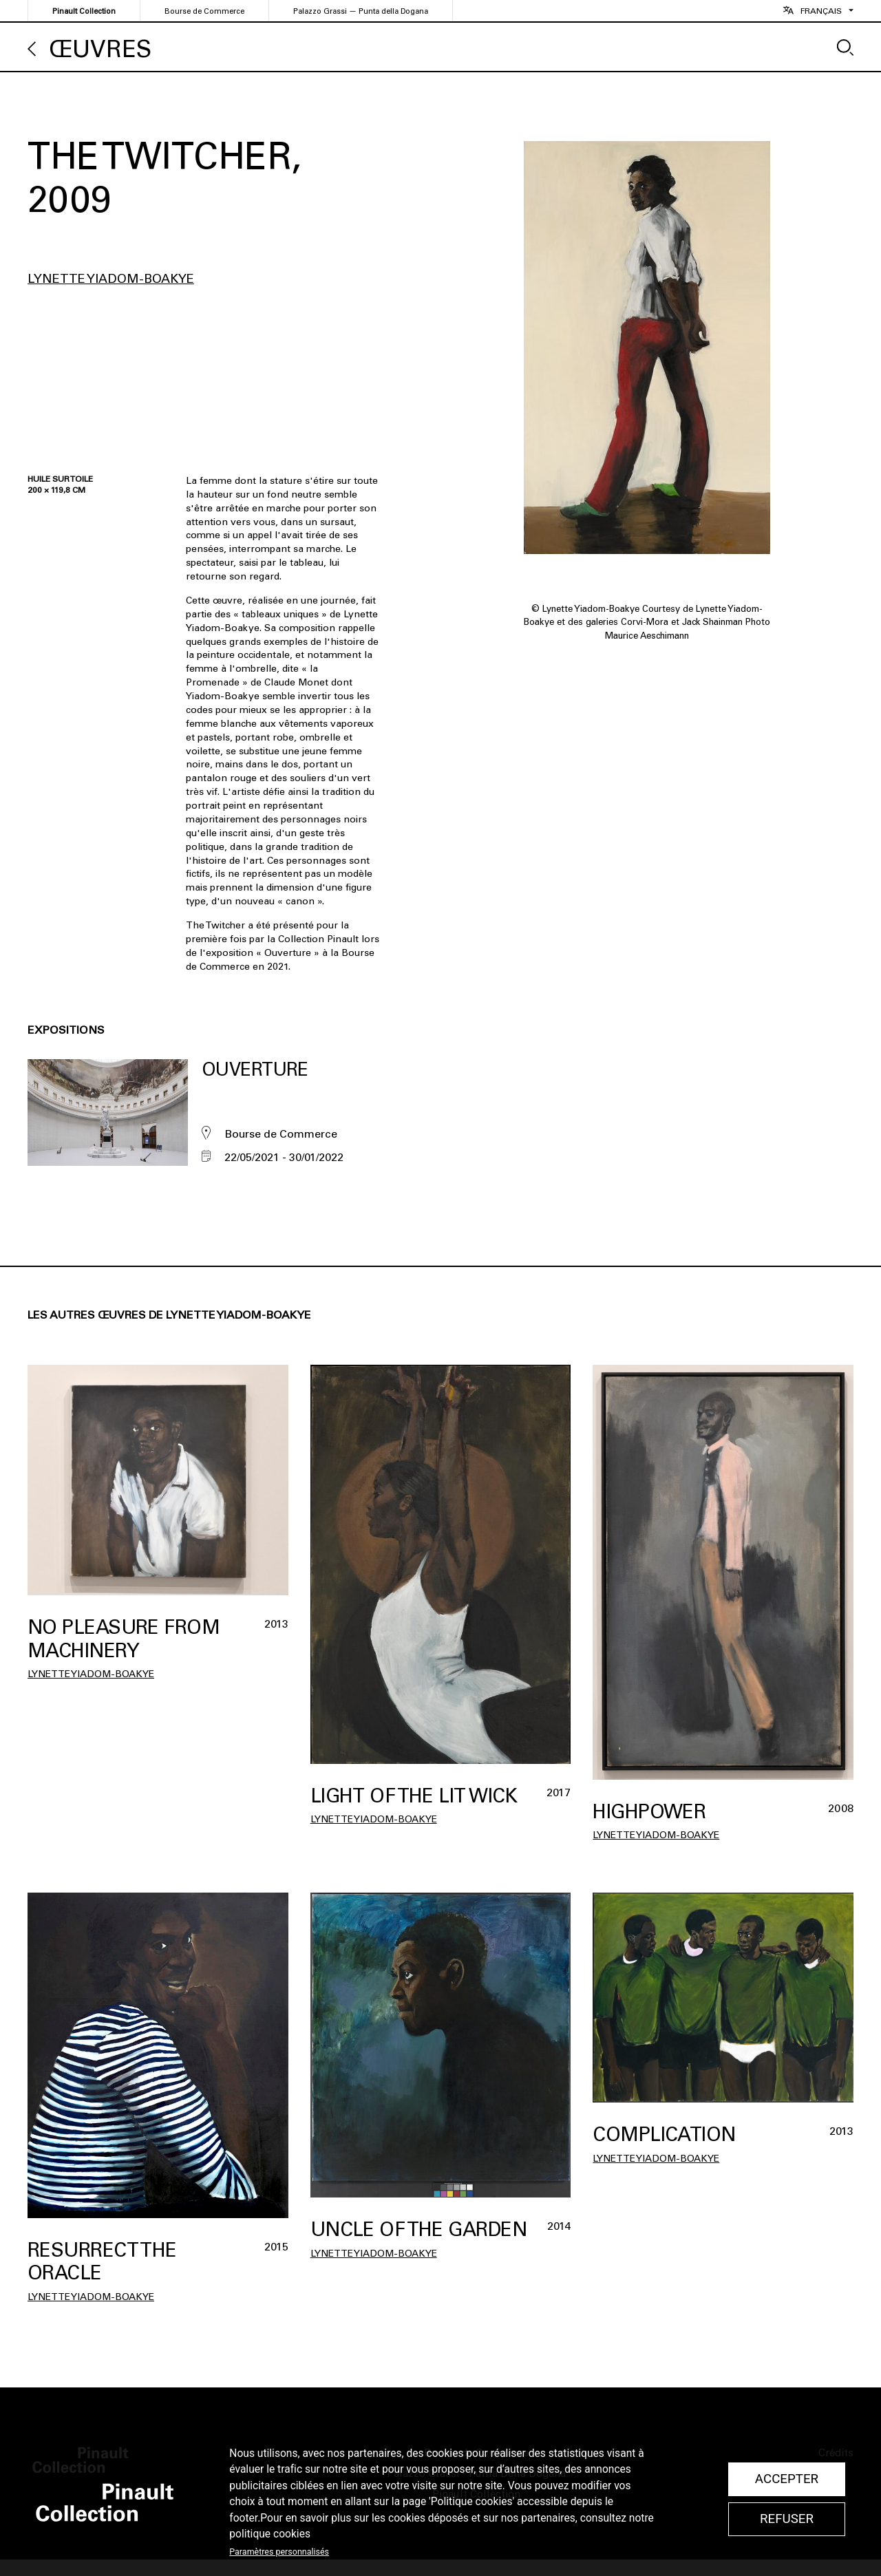 The height and width of the screenshot is (2576, 881). Describe the element at coordinates (84, 11) in the screenshot. I see `Pinault Collection` at that location.